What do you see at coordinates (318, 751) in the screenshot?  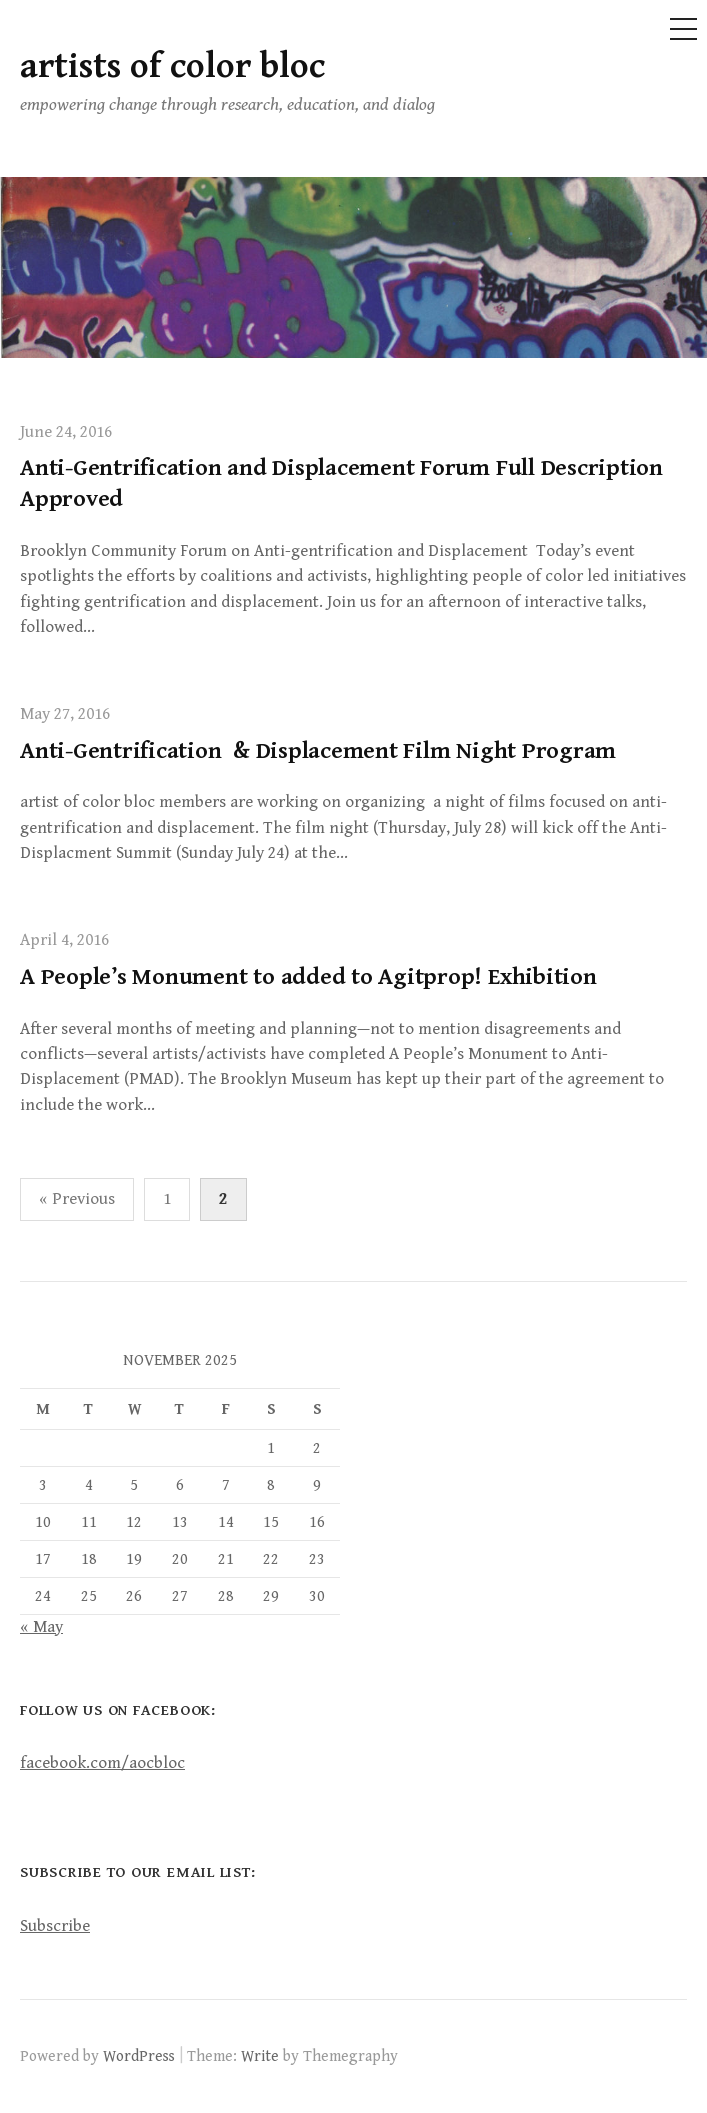 I see `Anti-Gentrification & Displacement Film Night Program` at bounding box center [318, 751].